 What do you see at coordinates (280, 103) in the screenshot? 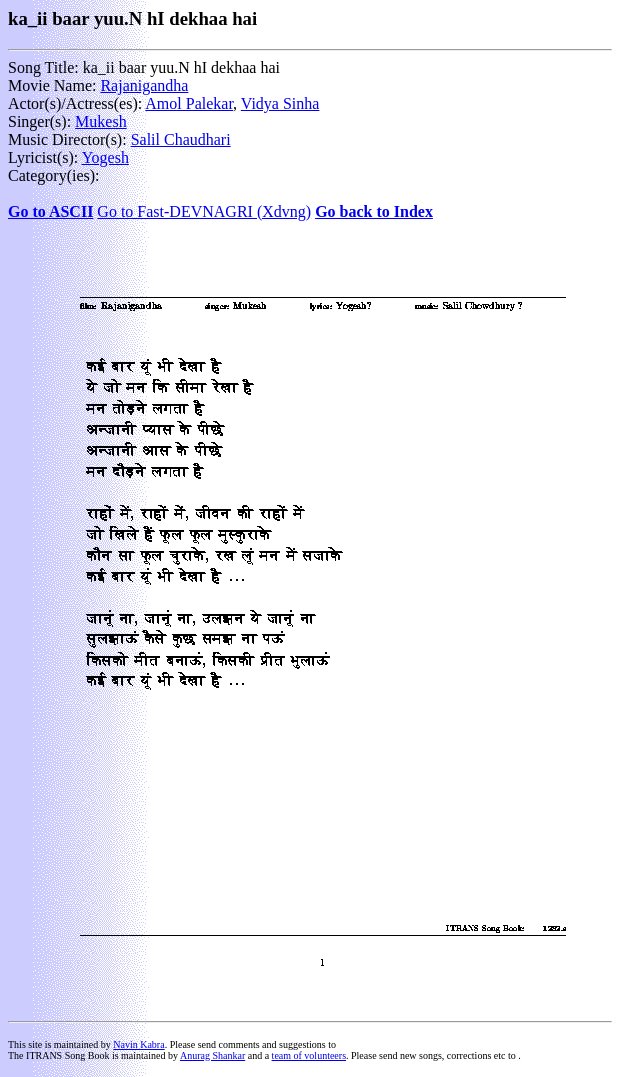
I see `Vidya Sinha` at bounding box center [280, 103].